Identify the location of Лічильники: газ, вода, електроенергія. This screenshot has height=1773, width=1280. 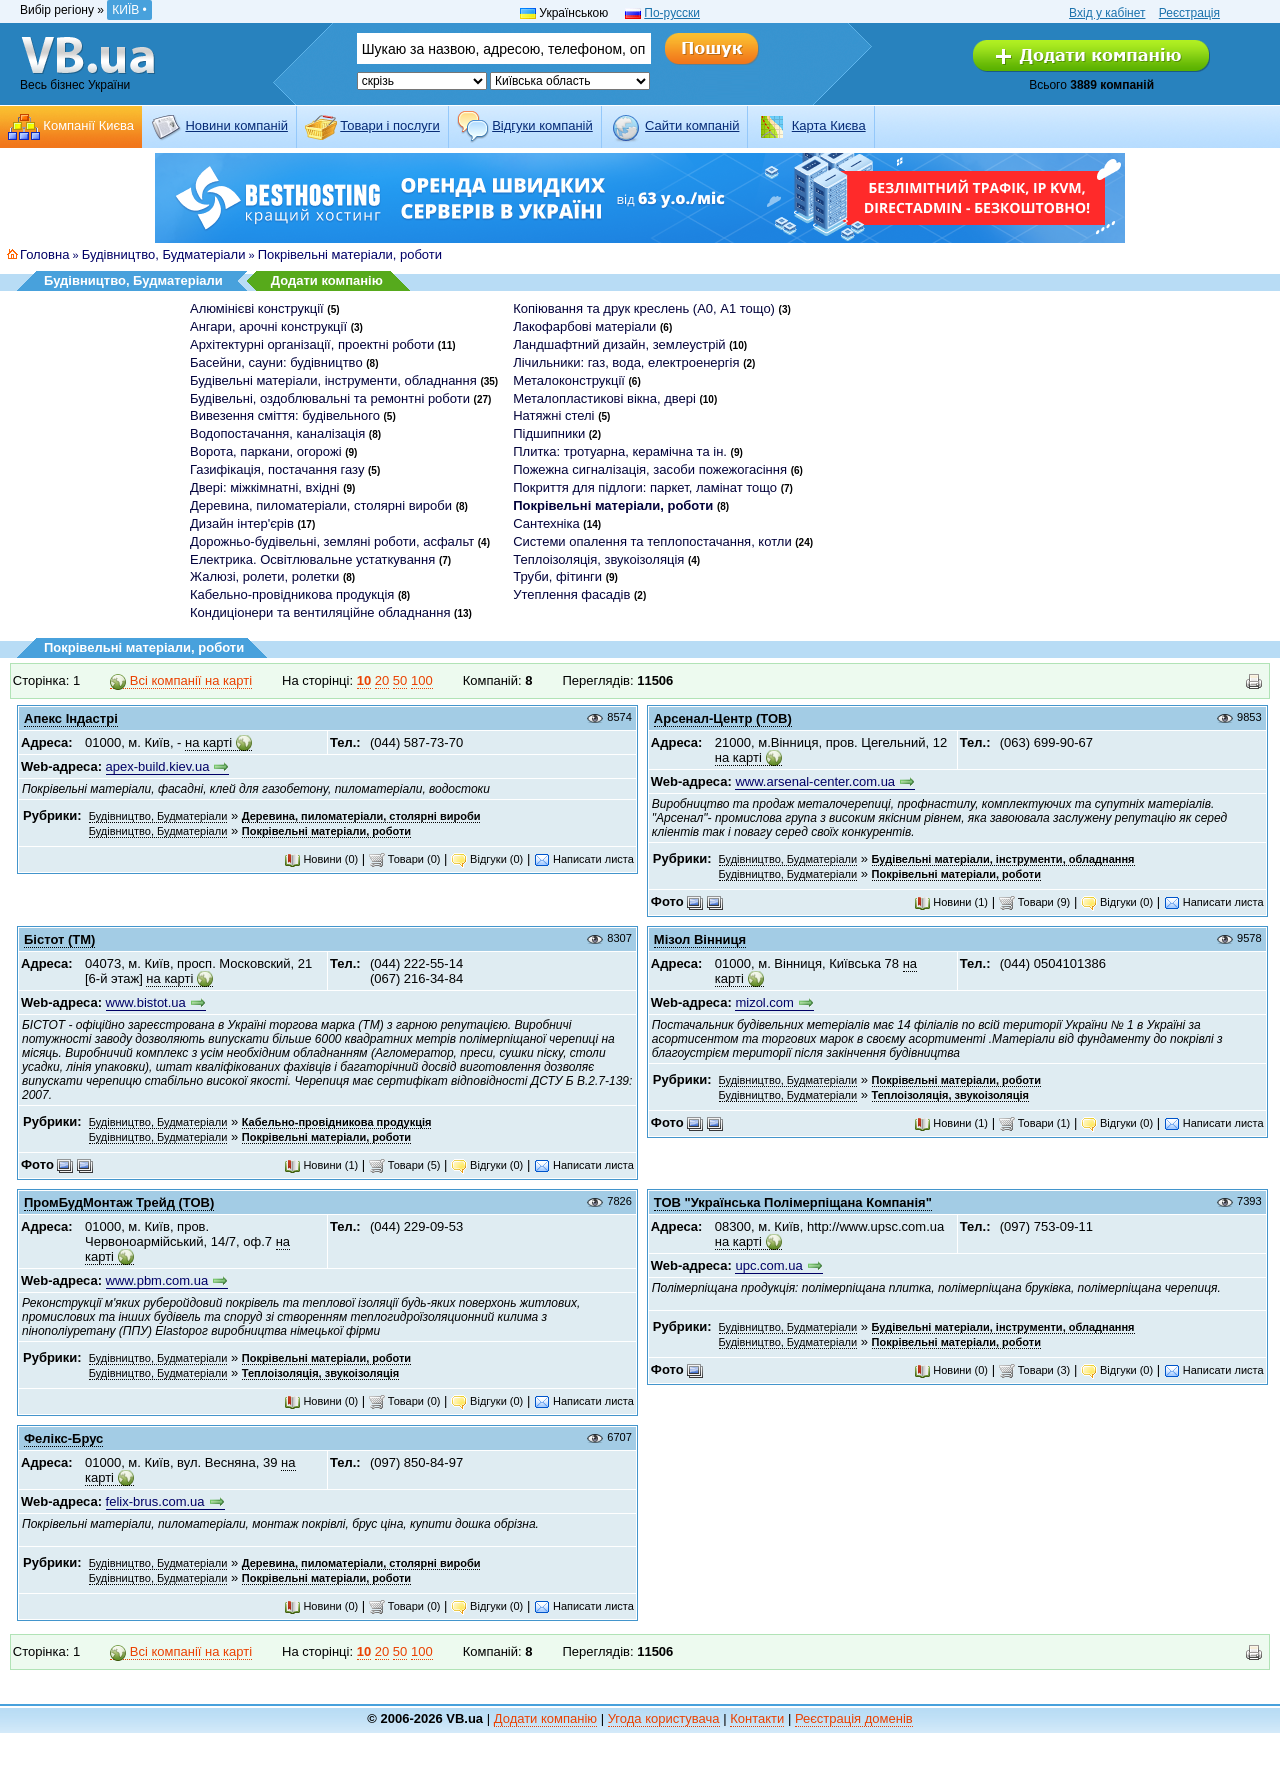
(626, 362).